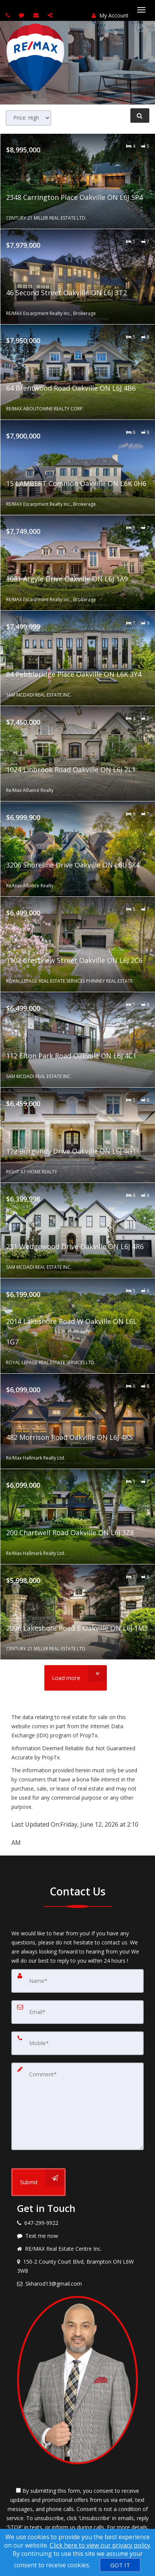 This screenshot has width=155, height=2576. I want to click on [Sort results], so click(28, 118).